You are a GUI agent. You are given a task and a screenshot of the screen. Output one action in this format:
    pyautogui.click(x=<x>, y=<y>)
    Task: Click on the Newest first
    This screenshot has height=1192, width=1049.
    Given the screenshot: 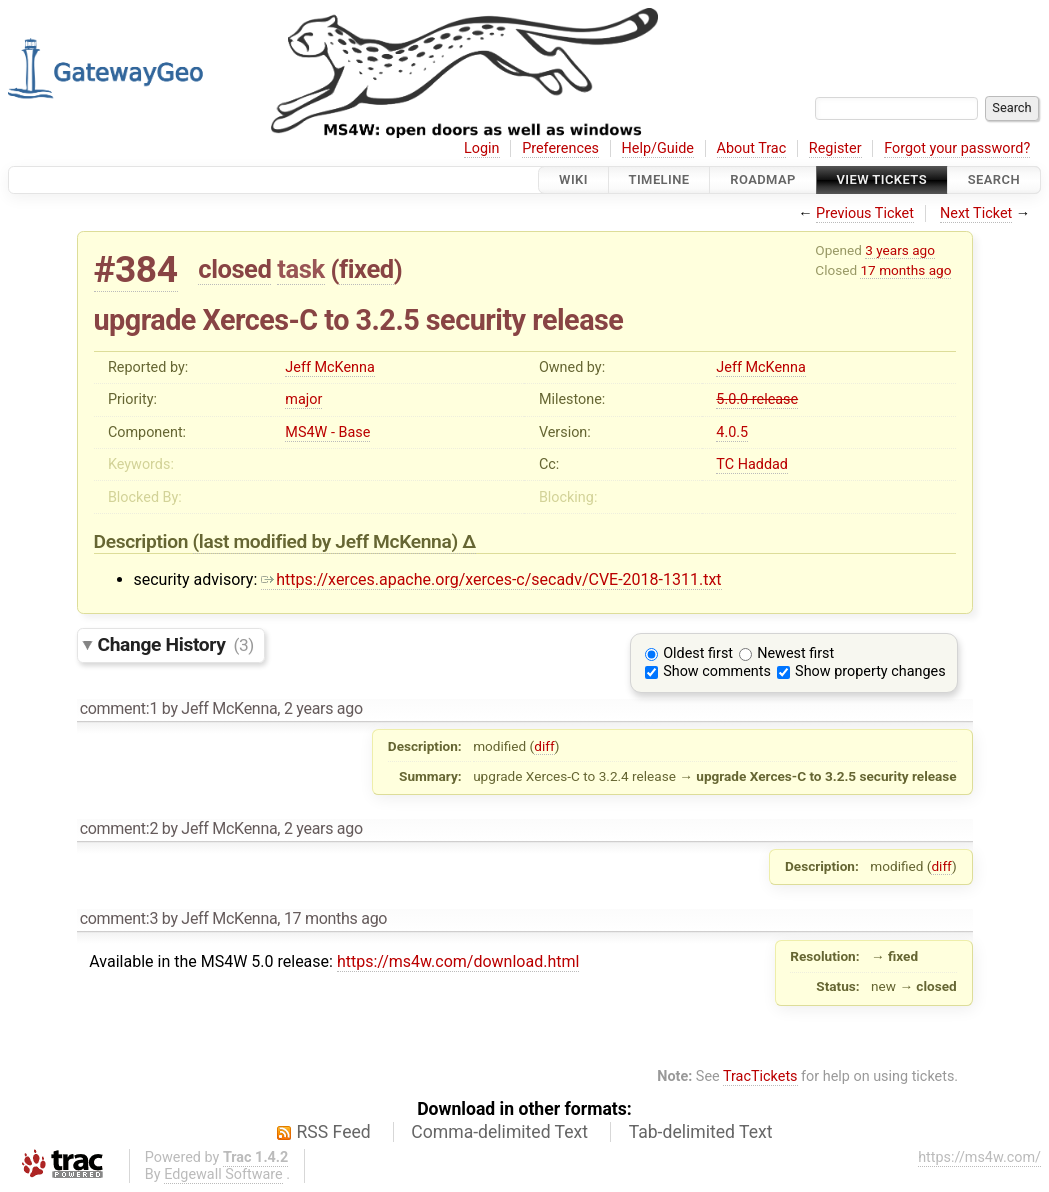 What is the action you would take?
    pyautogui.click(x=795, y=653)
    